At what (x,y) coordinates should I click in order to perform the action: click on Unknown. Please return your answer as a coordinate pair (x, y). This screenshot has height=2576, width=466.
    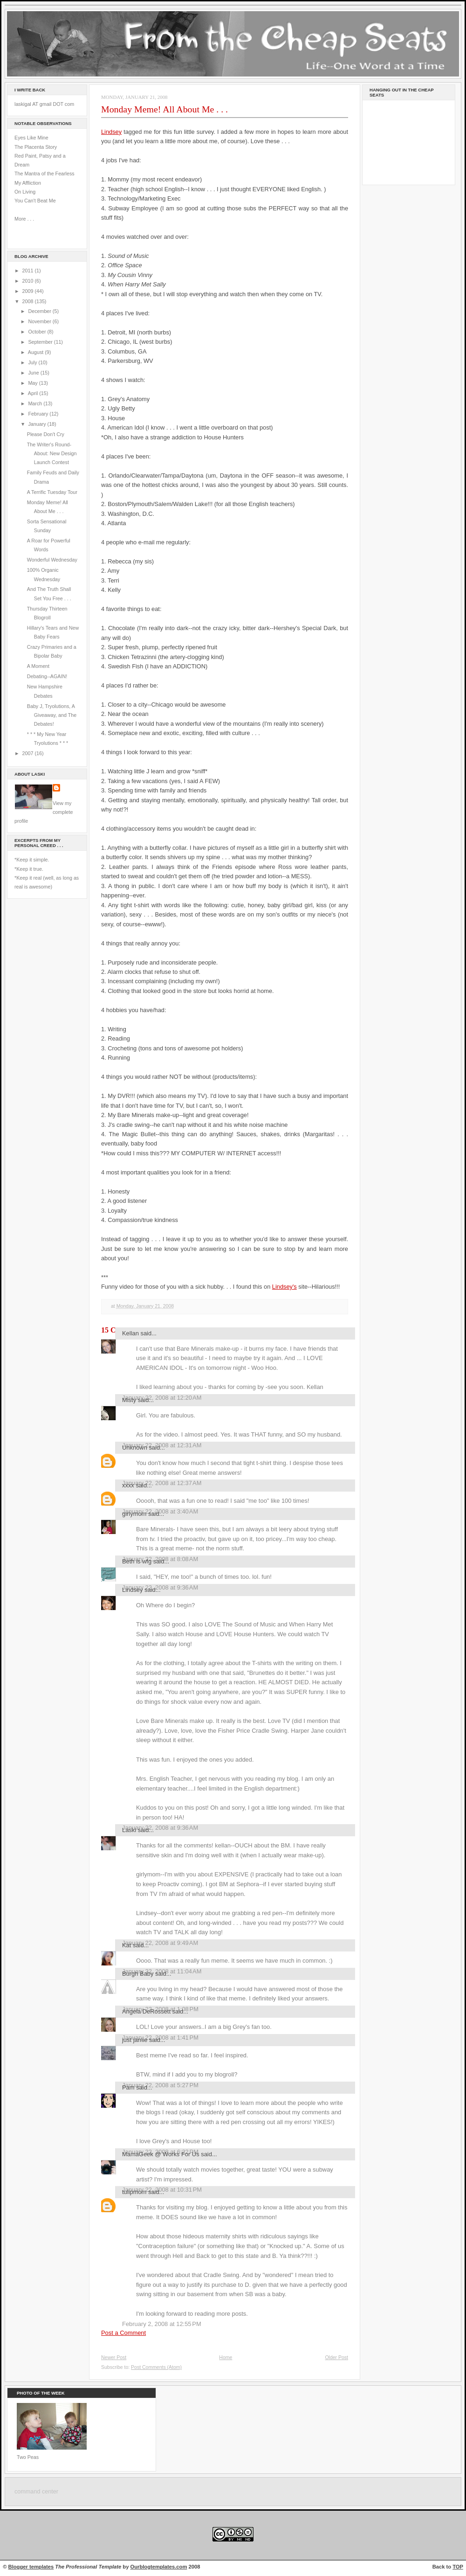
    Looking at the image, I should click on (134, 1447).